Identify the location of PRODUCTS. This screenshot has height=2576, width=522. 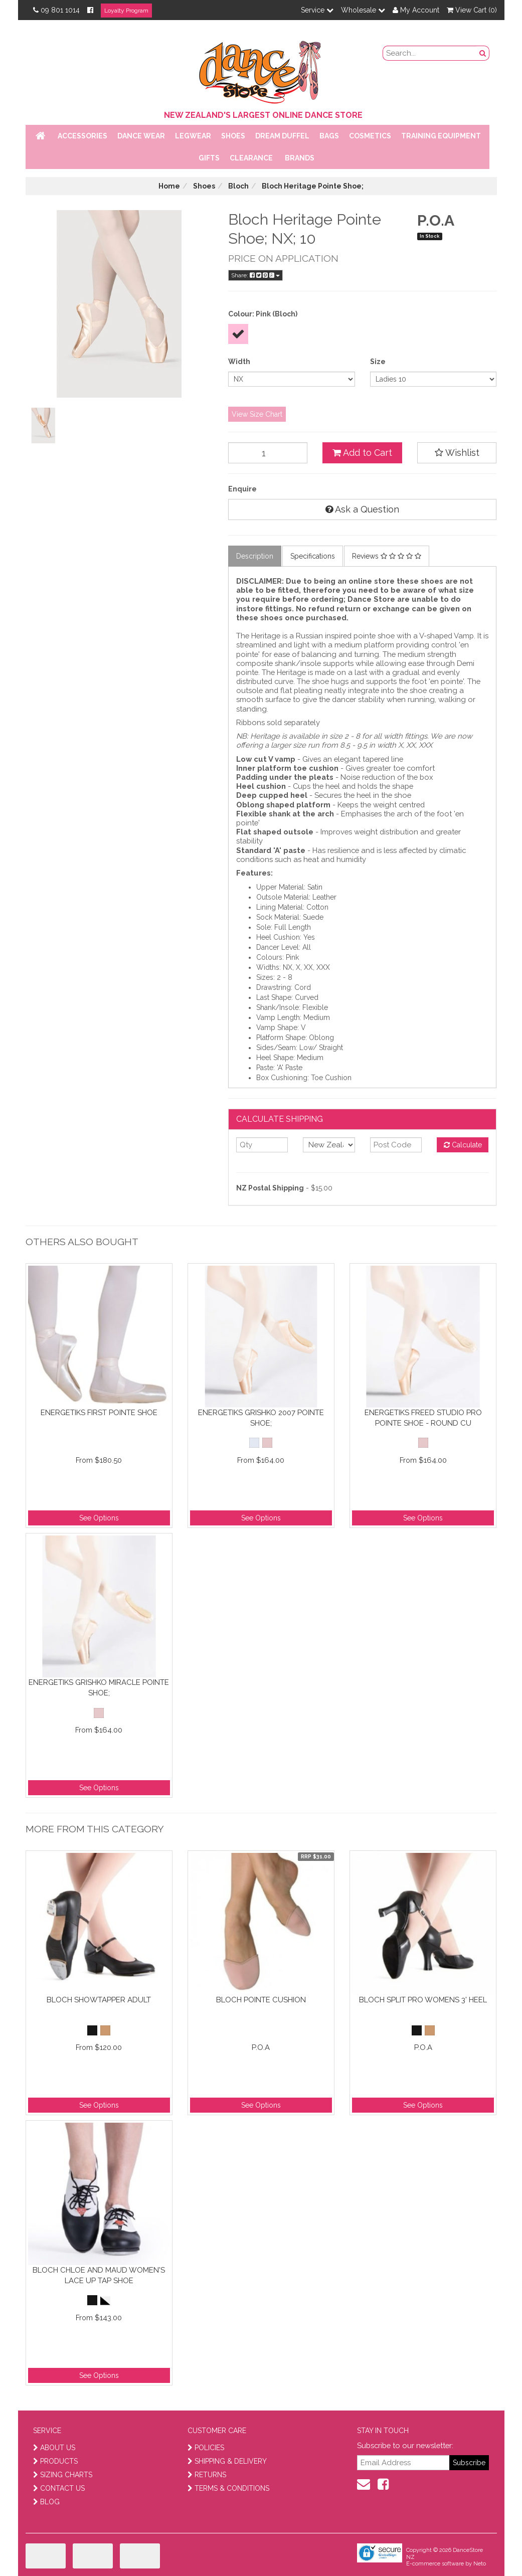
(55, 2461).